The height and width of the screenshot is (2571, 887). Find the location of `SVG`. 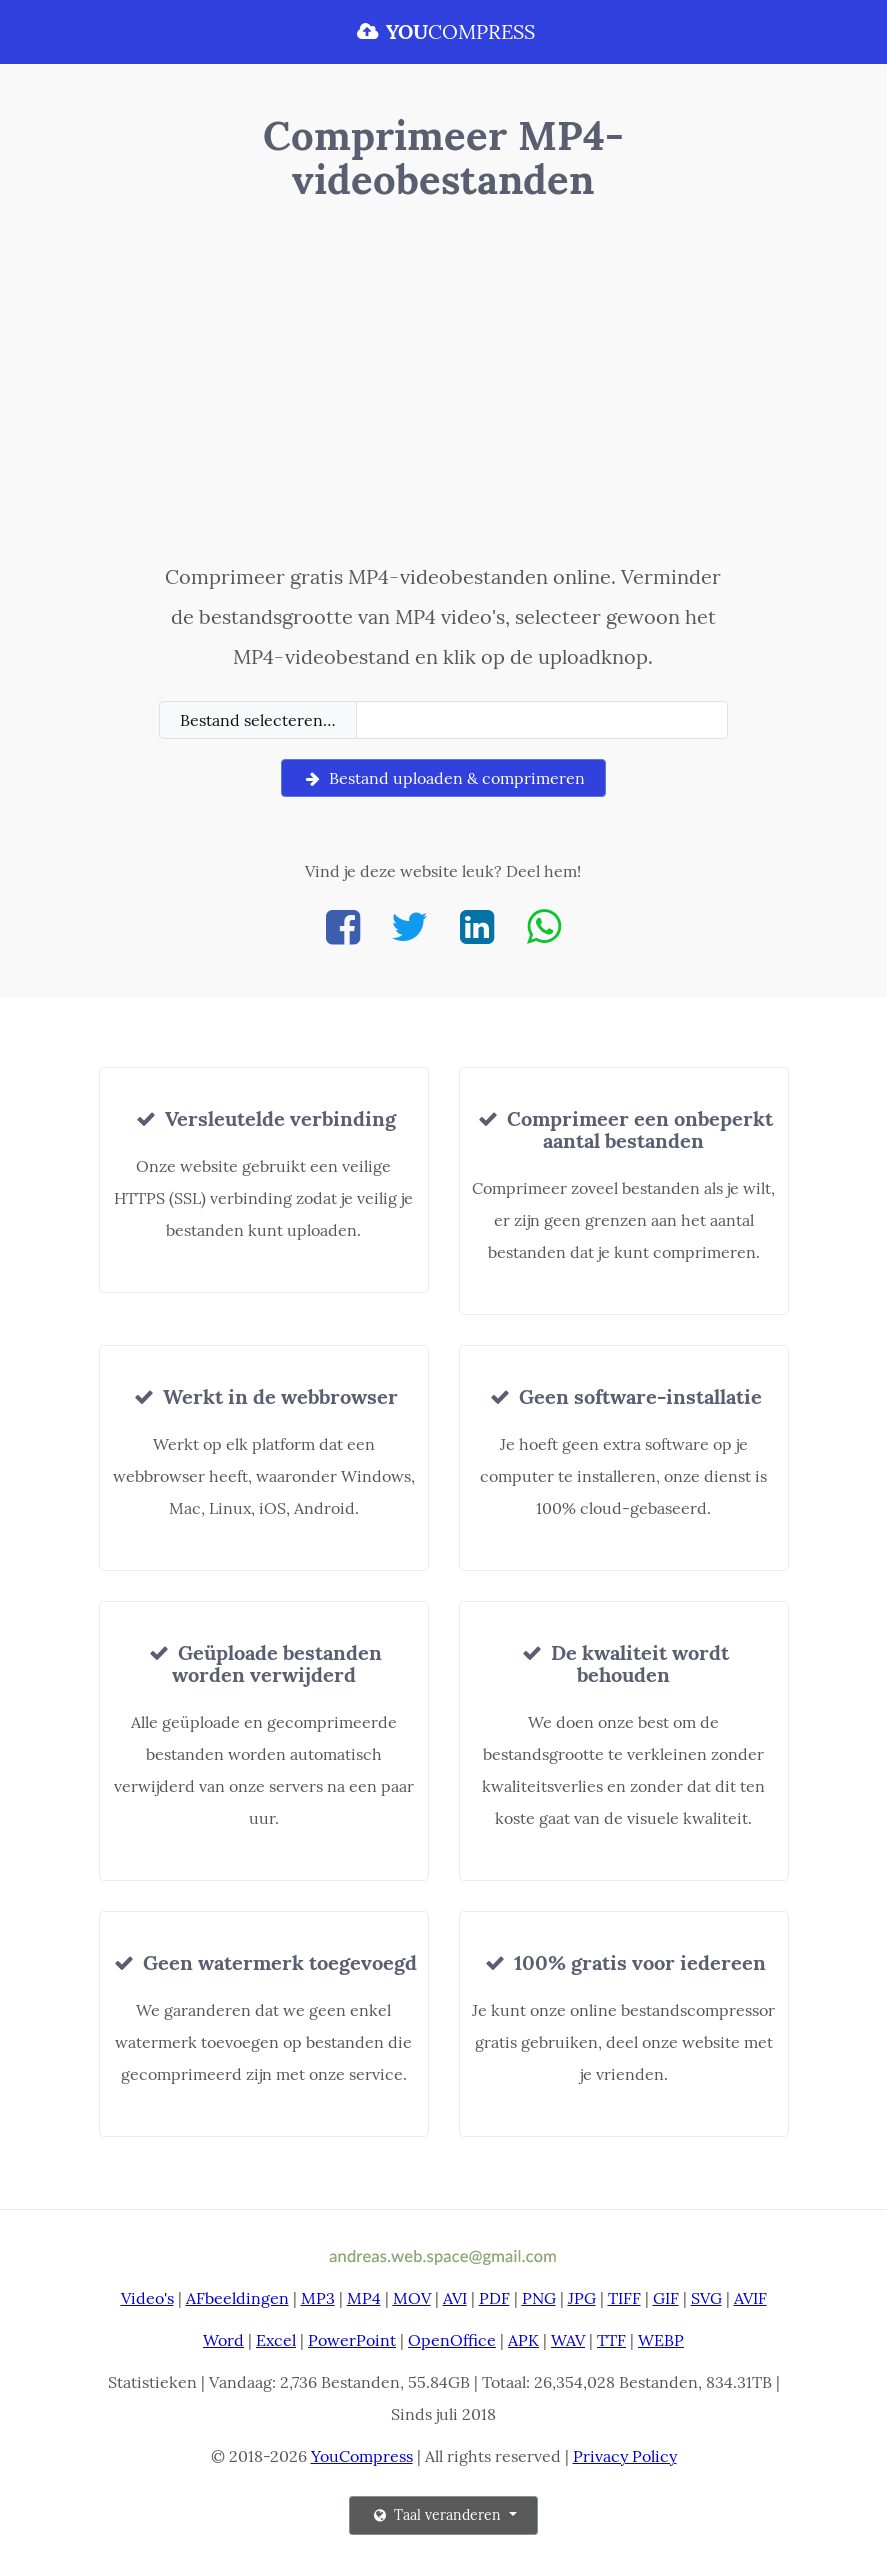

SVG is located at coordinates (706, 2298).